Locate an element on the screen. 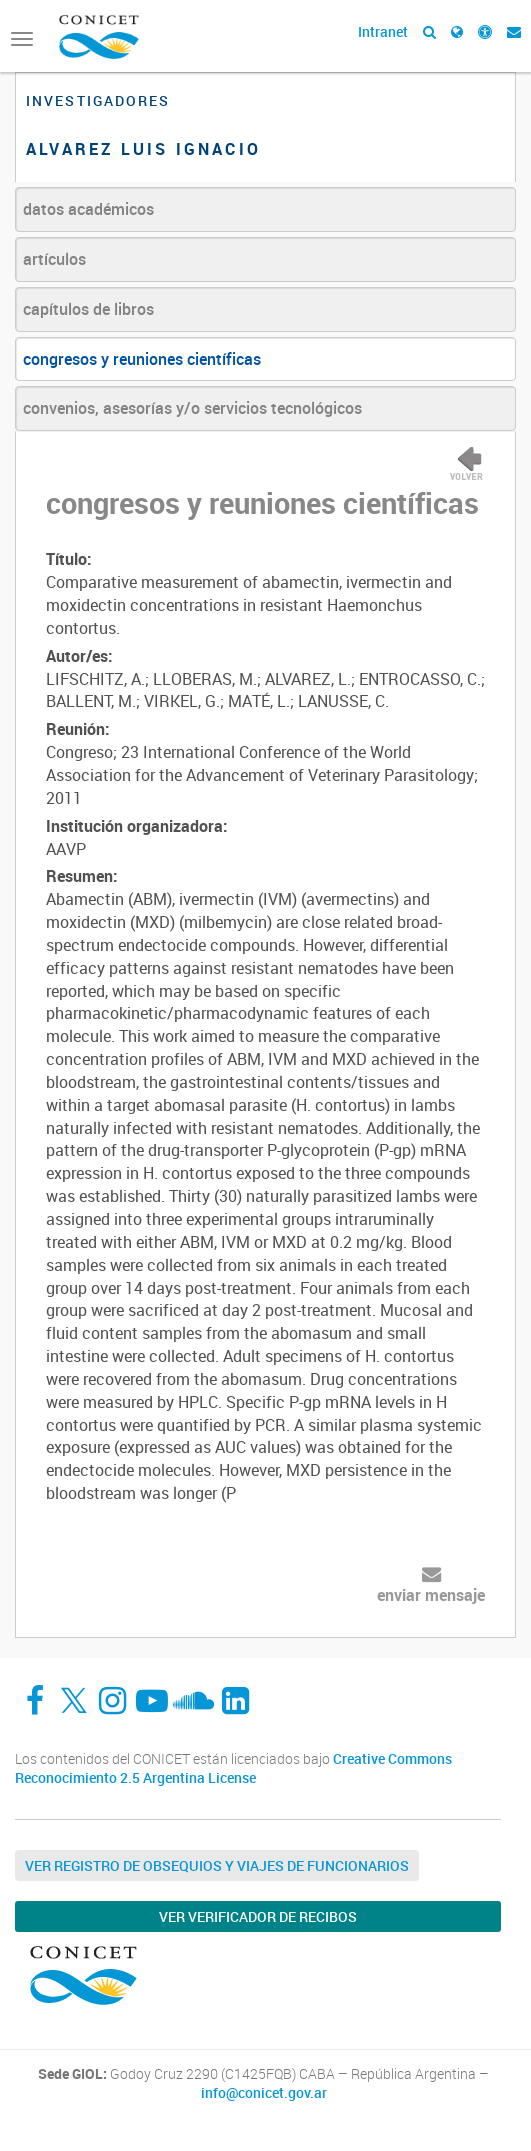  capítulos de libros is located at coordinates (88, 309).